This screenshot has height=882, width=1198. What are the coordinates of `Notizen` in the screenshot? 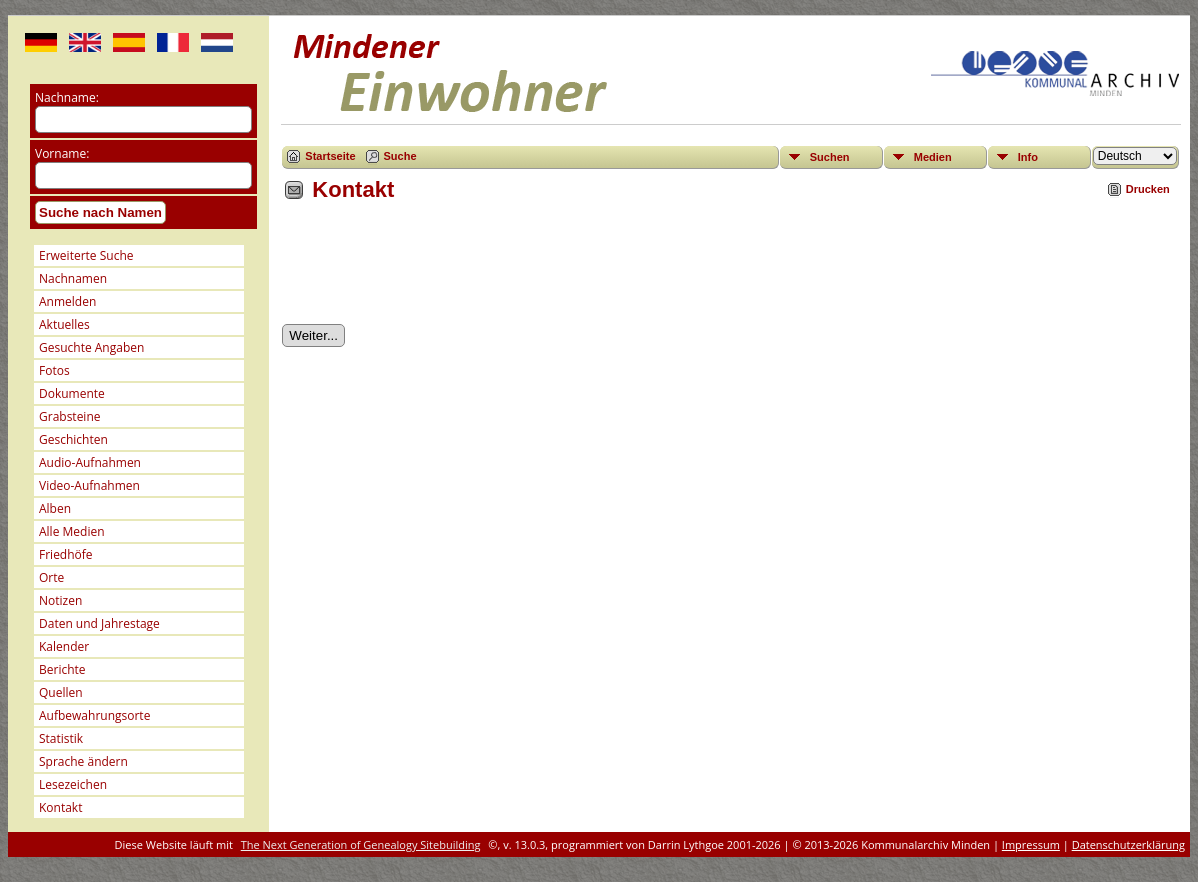 It's located at (60, 600).